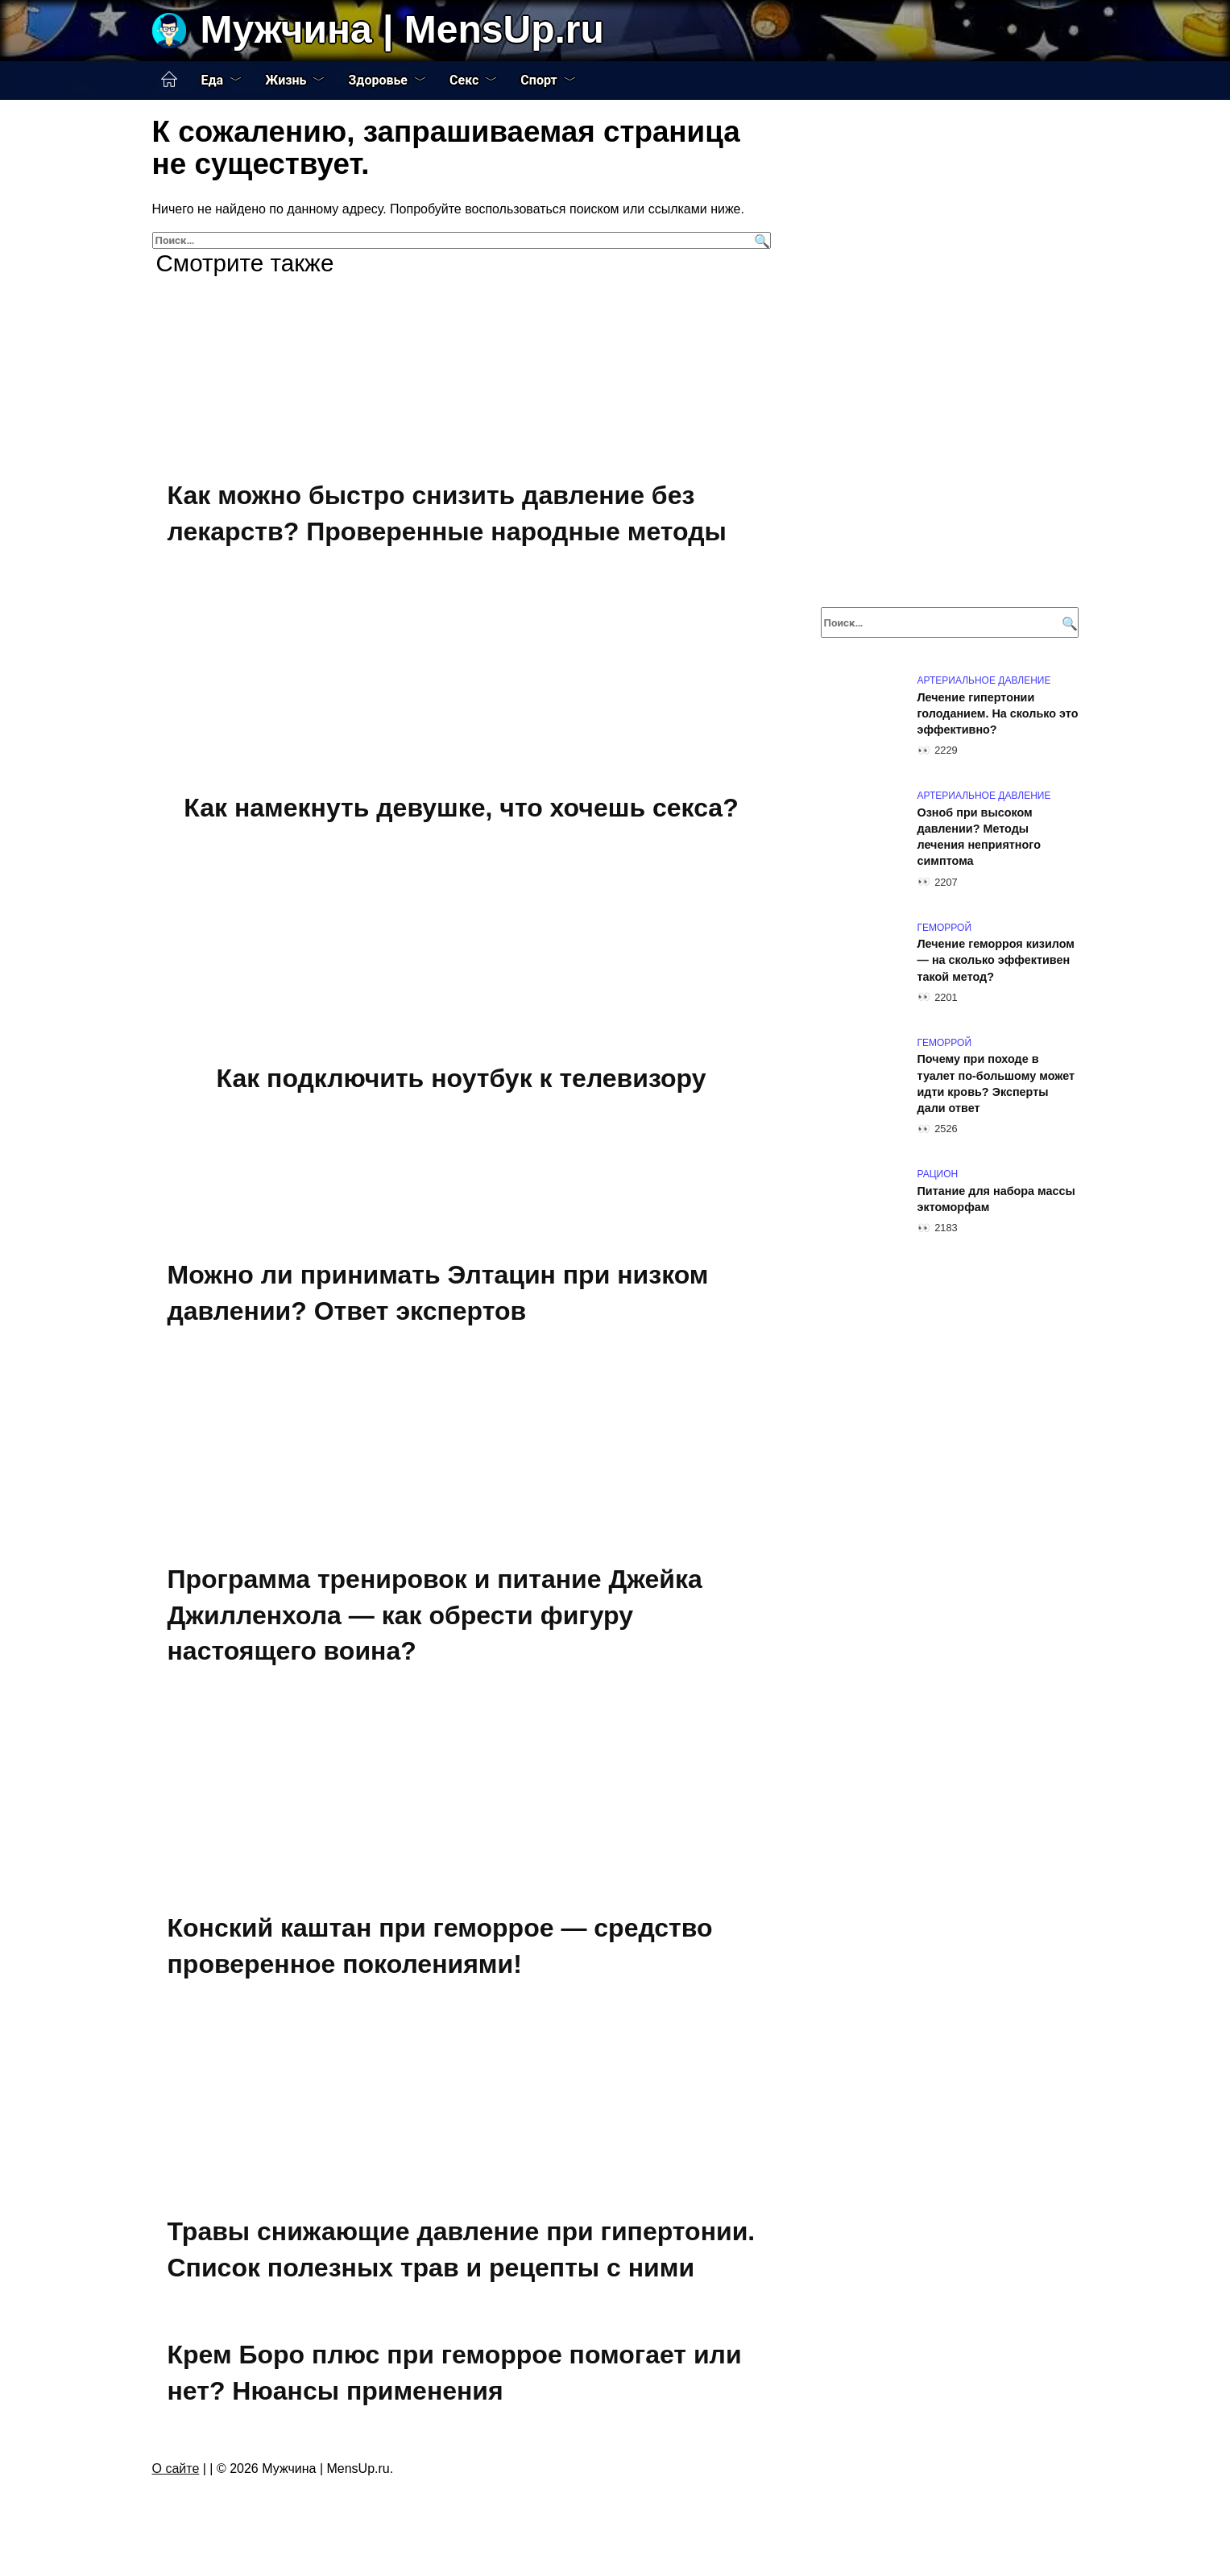  I want to click on Жизнь, so click(285, 80).